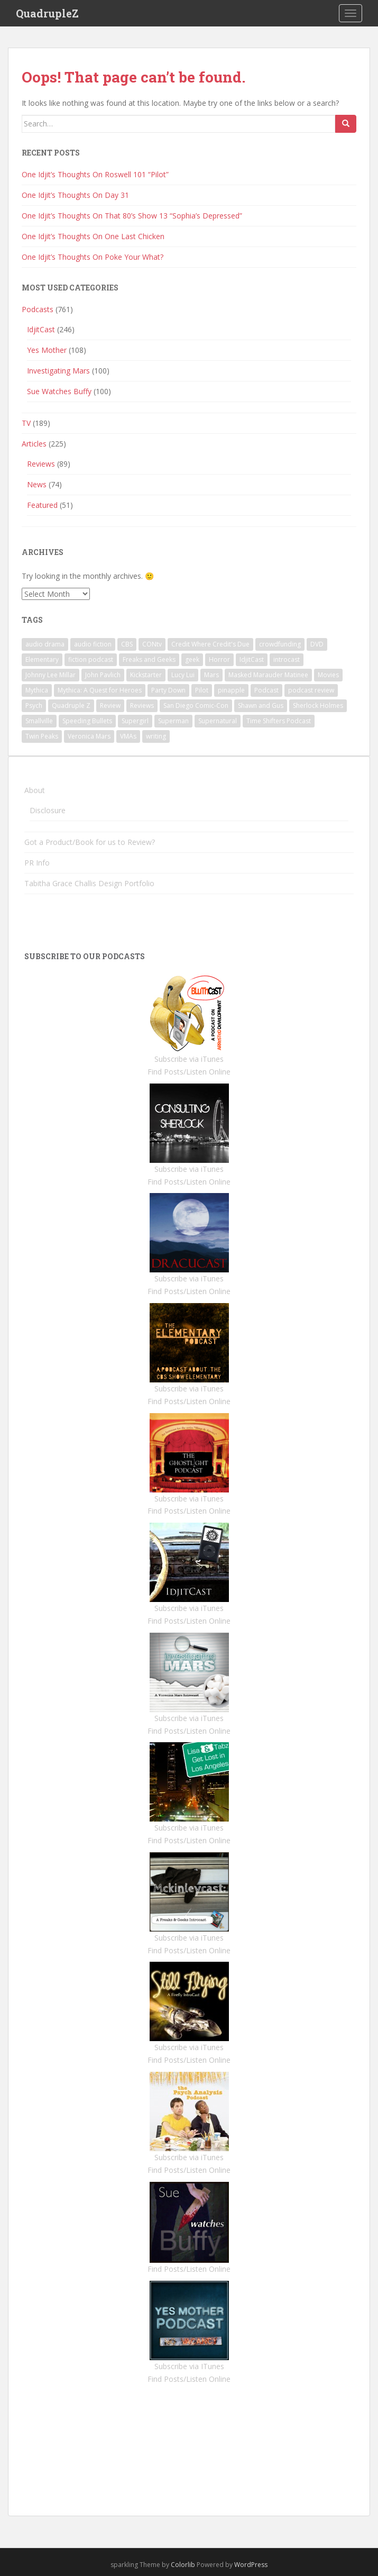 The width and height of the screenshot is (378, 2576). What do you see at coordinates (48, 810) in the screenshot?
I see `Disclosure` at bounding box center [48, 810].